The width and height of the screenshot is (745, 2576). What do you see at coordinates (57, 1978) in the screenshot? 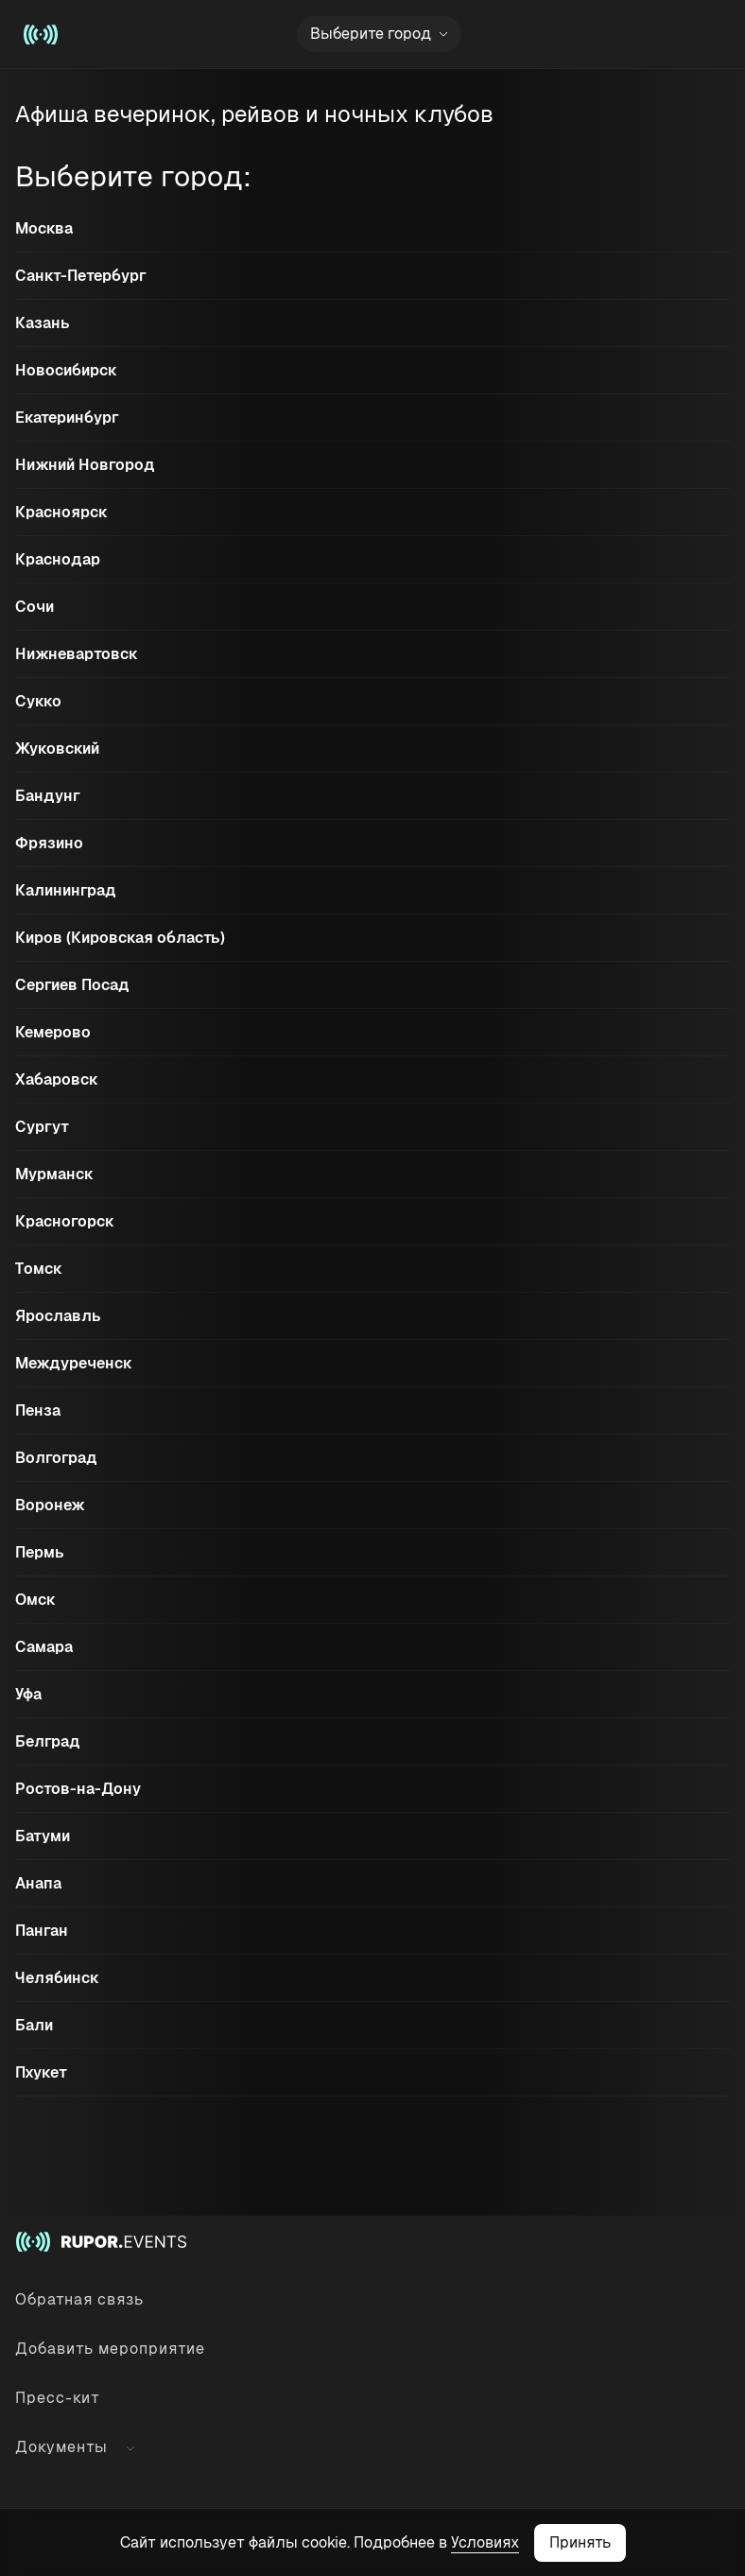
I see `Челябинск` at bounding box center [57, 1978].